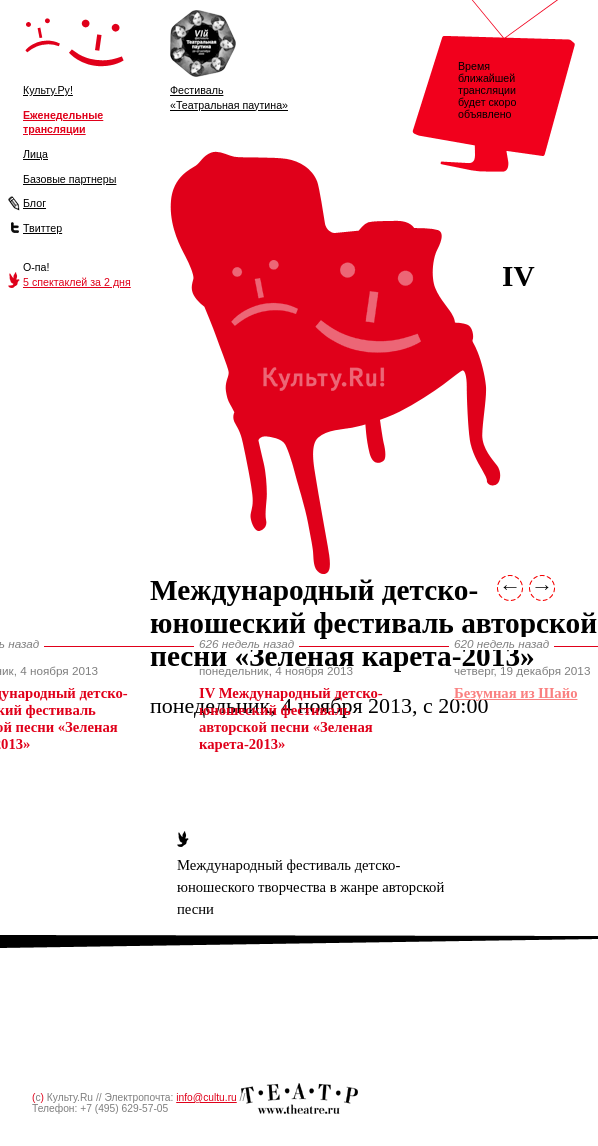  What do you see at coordinates (69, 179) in the screenshot?
I see `Базовые партнеры` at bounding box center [69, 179].